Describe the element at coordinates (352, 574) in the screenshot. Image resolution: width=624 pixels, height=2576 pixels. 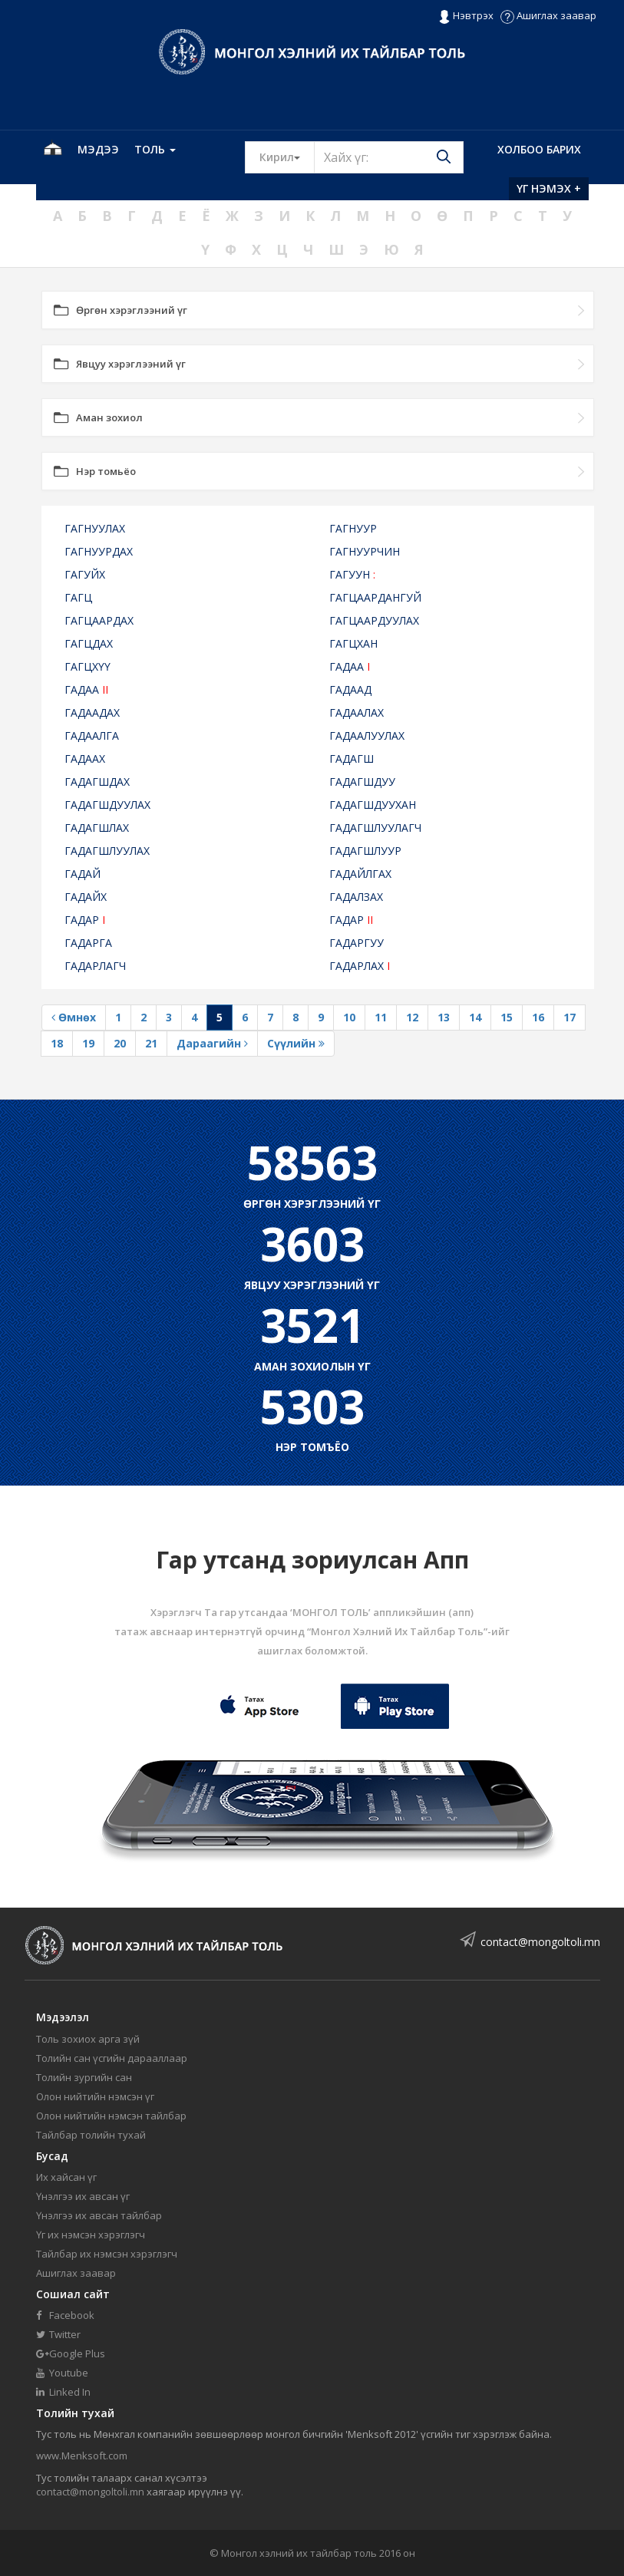
I see `ГАГУУН` at that location.